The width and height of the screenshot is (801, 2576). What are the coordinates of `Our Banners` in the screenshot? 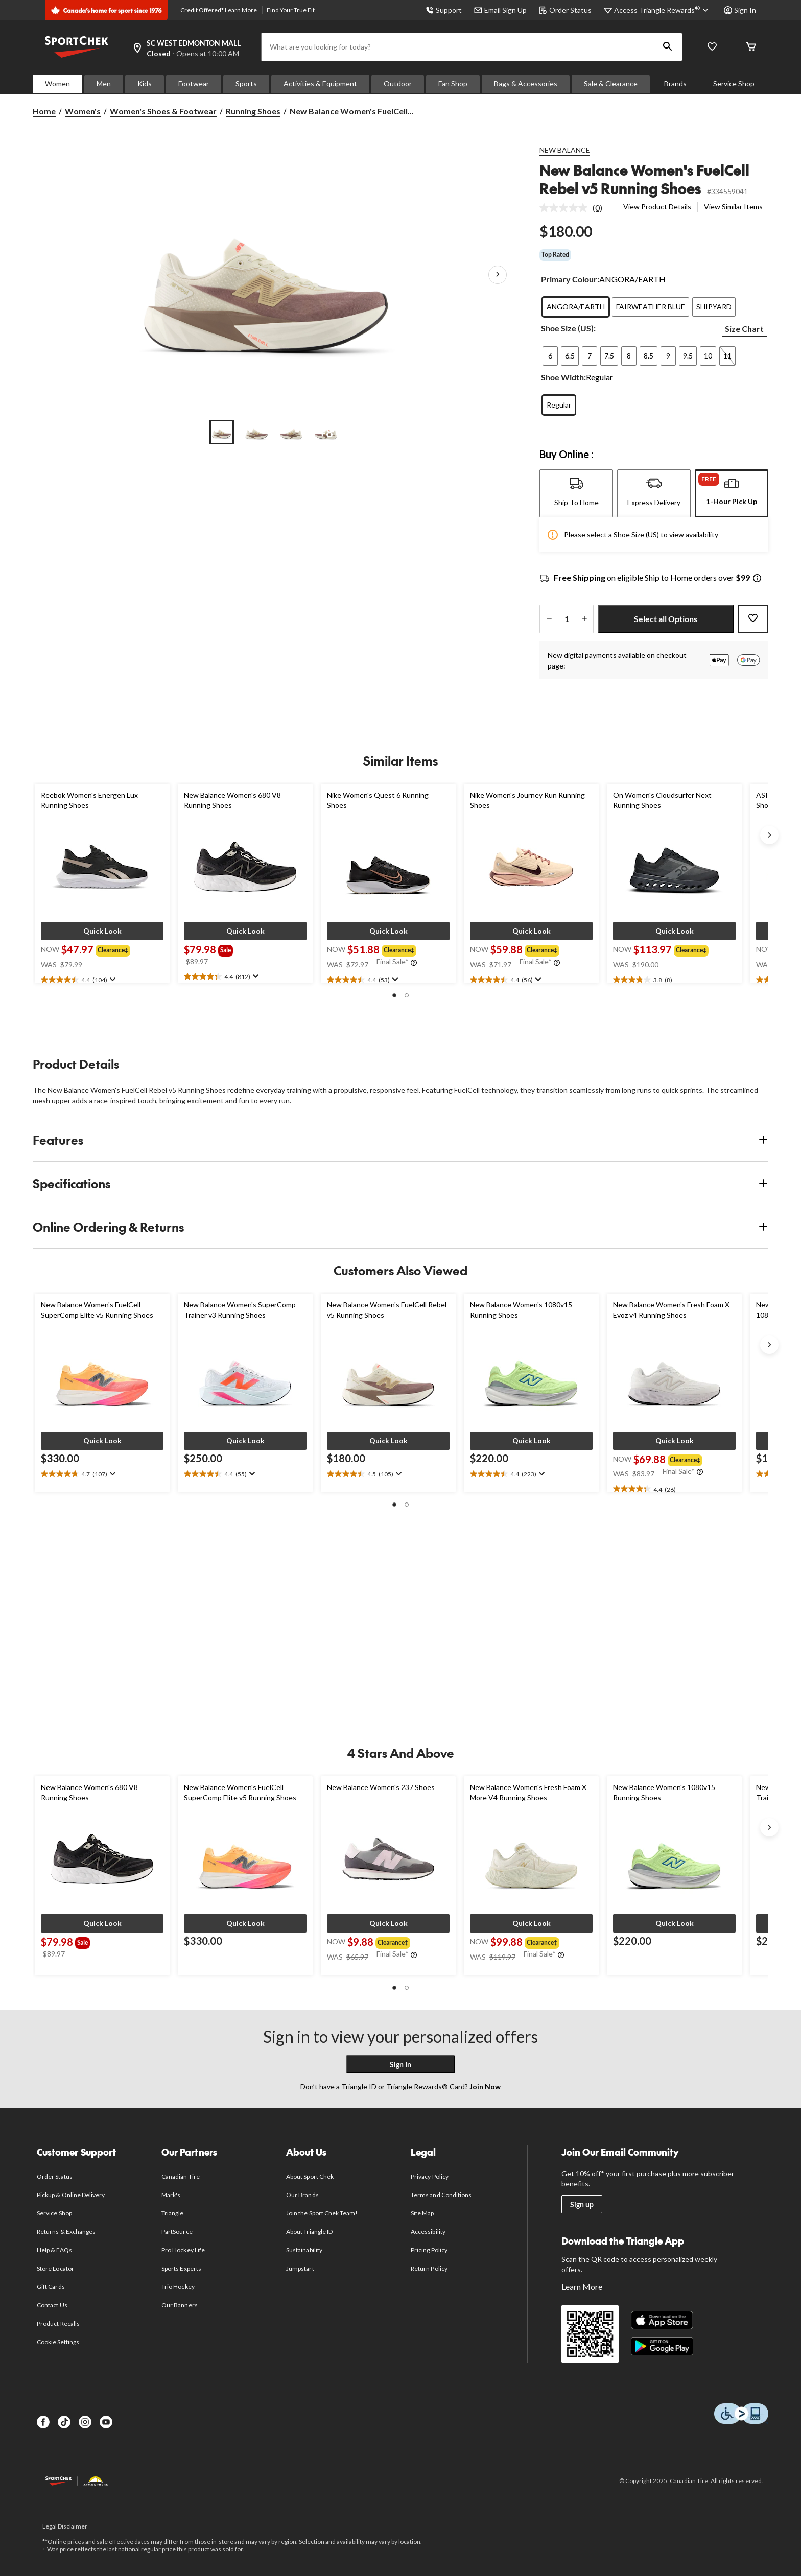 It's located at (179, 2305).